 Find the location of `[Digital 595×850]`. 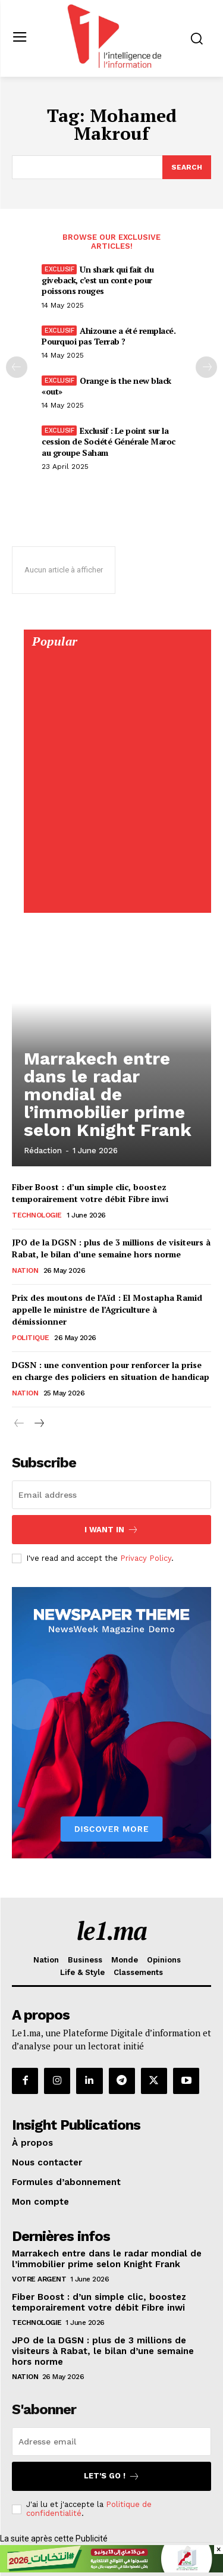

[Digital 595×850] is located at coordinates (117, 900).